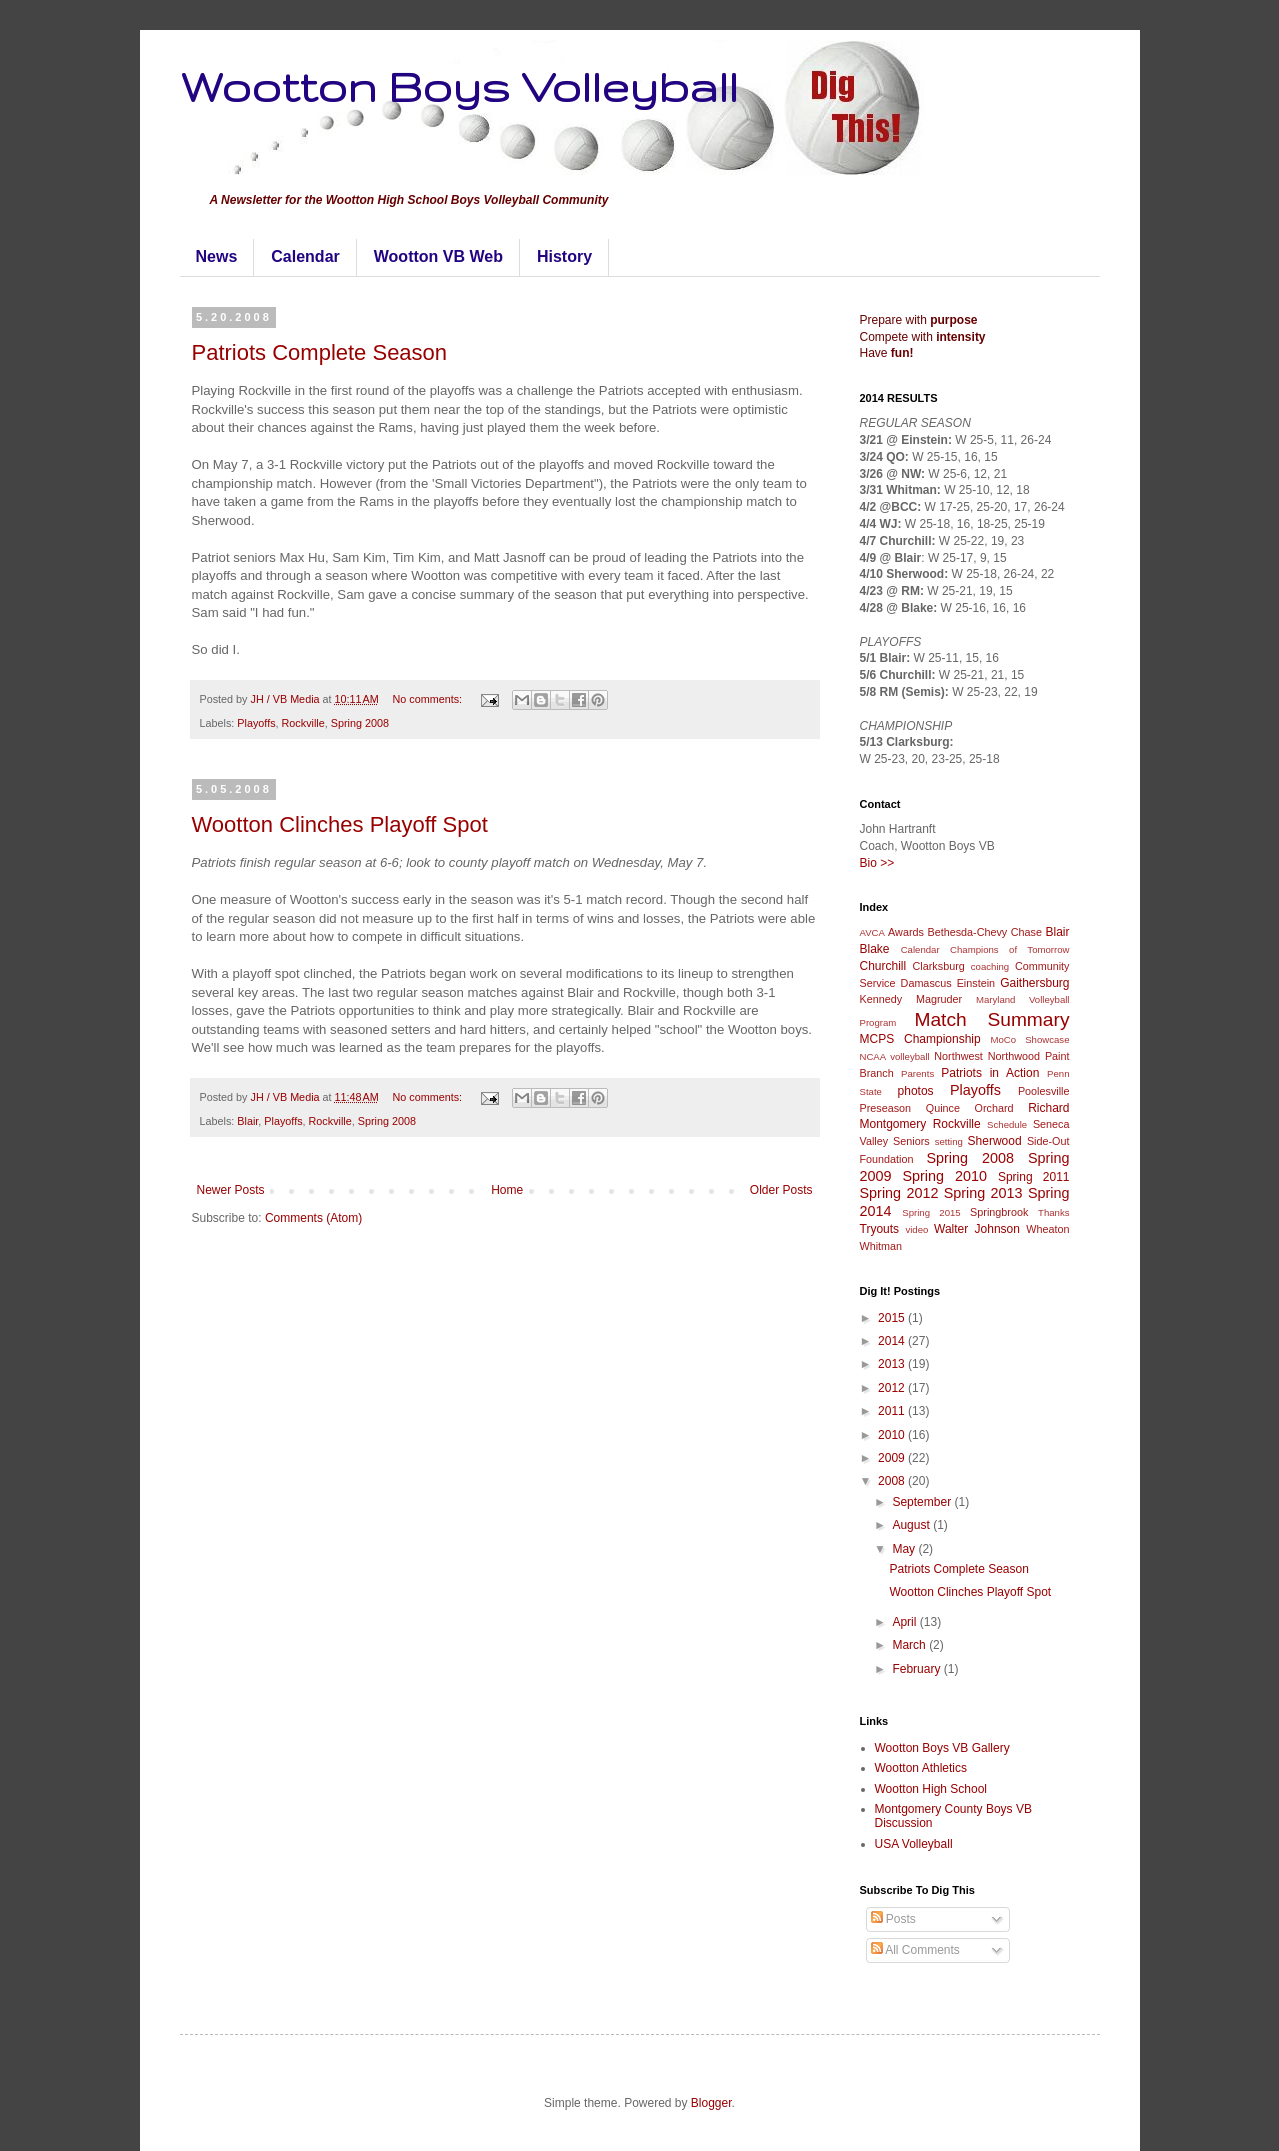 The height and width of the screenshot is (2151, 1279). Describe the element at coordinates (1044, 1091) in the screenshot. I see `Poolesville` at that location.